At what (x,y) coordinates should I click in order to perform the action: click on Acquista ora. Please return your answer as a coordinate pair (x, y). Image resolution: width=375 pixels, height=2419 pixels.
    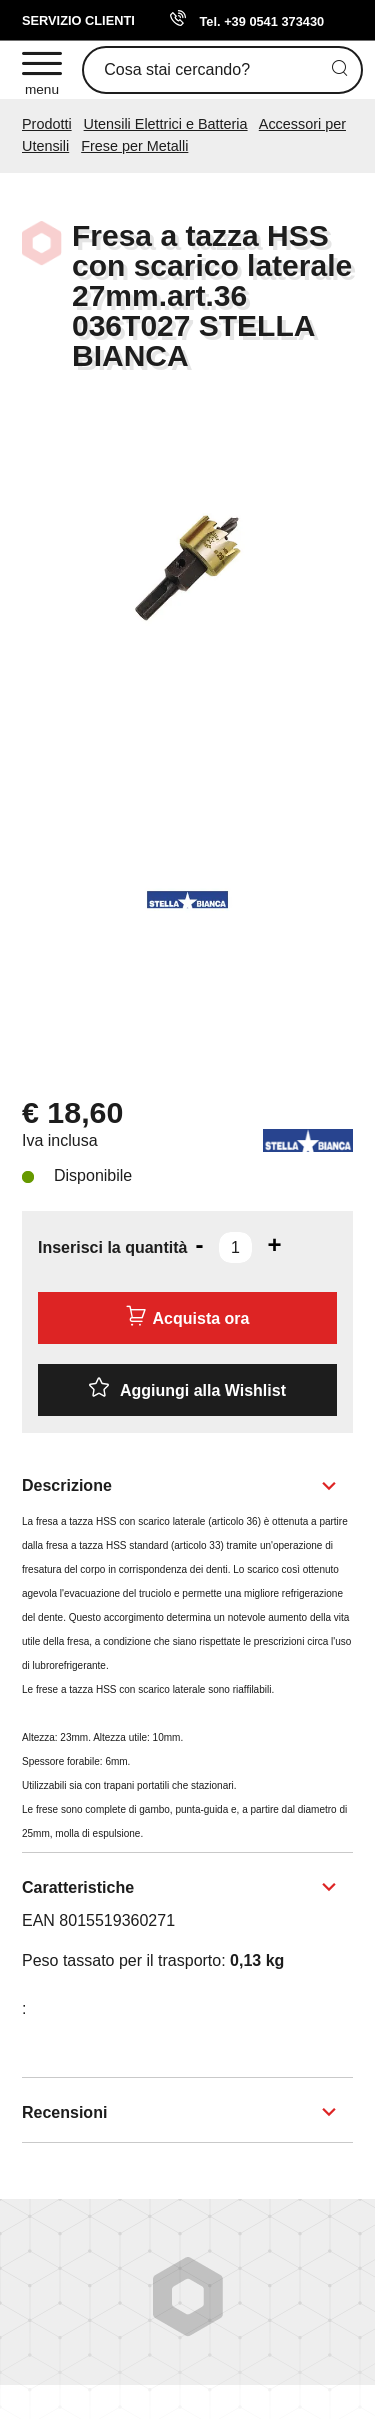
    Looking at the image, I should click on (188, 1316).